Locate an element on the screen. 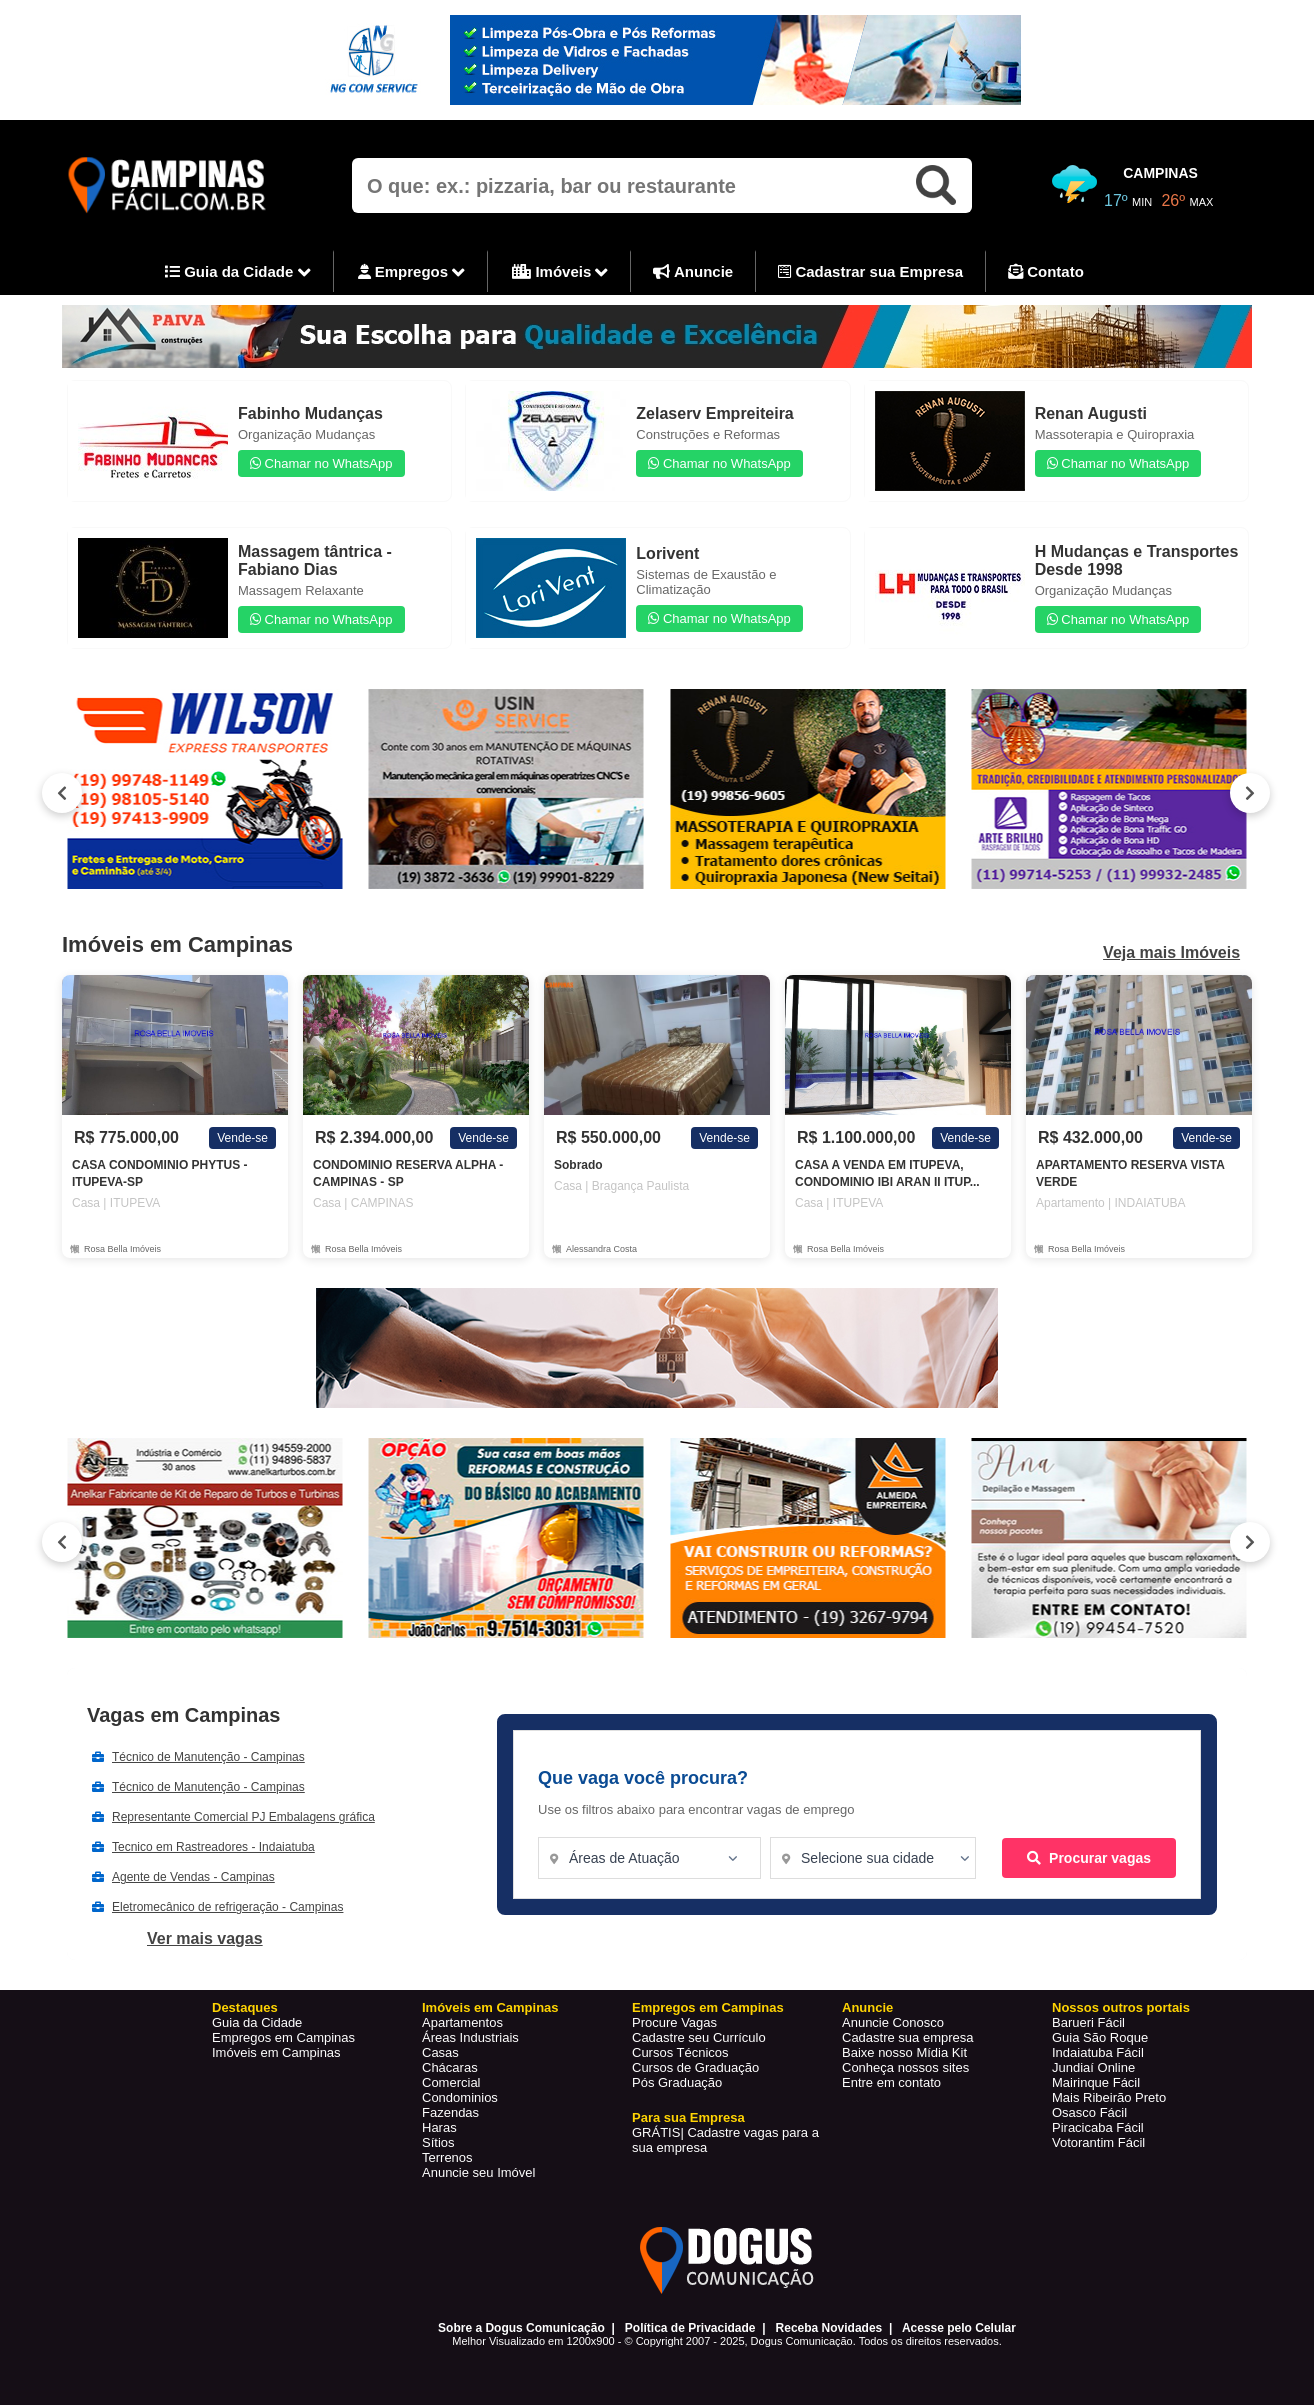  Piracicaba Fácil is located at coordinates (1098, 2127).